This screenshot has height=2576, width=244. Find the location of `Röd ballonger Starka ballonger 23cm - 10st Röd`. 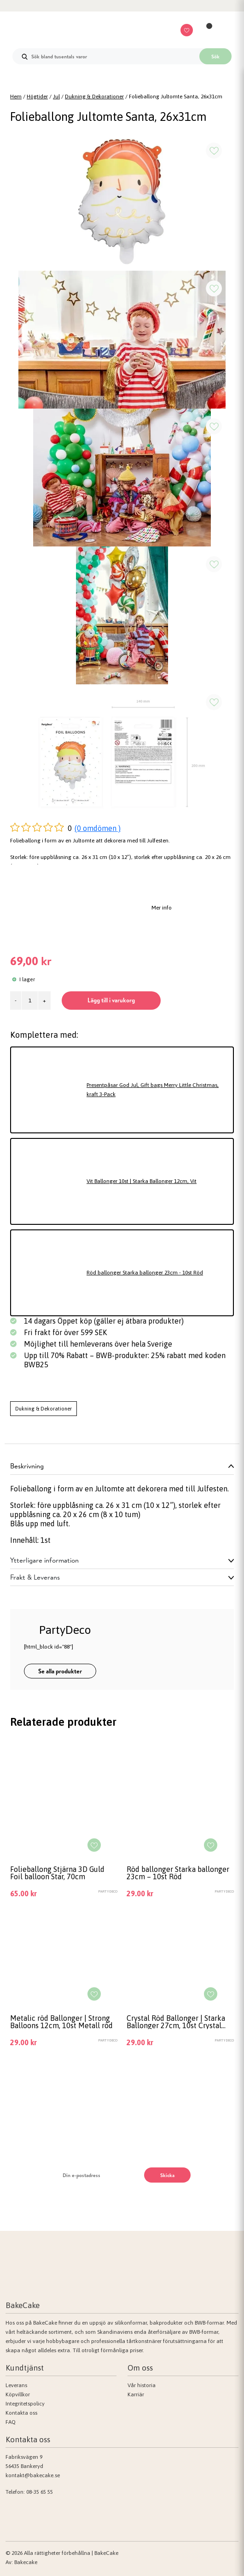

Röd ballonger Starka ballonger 23cm - 10st Röd is located at coordinates (145, 1272).